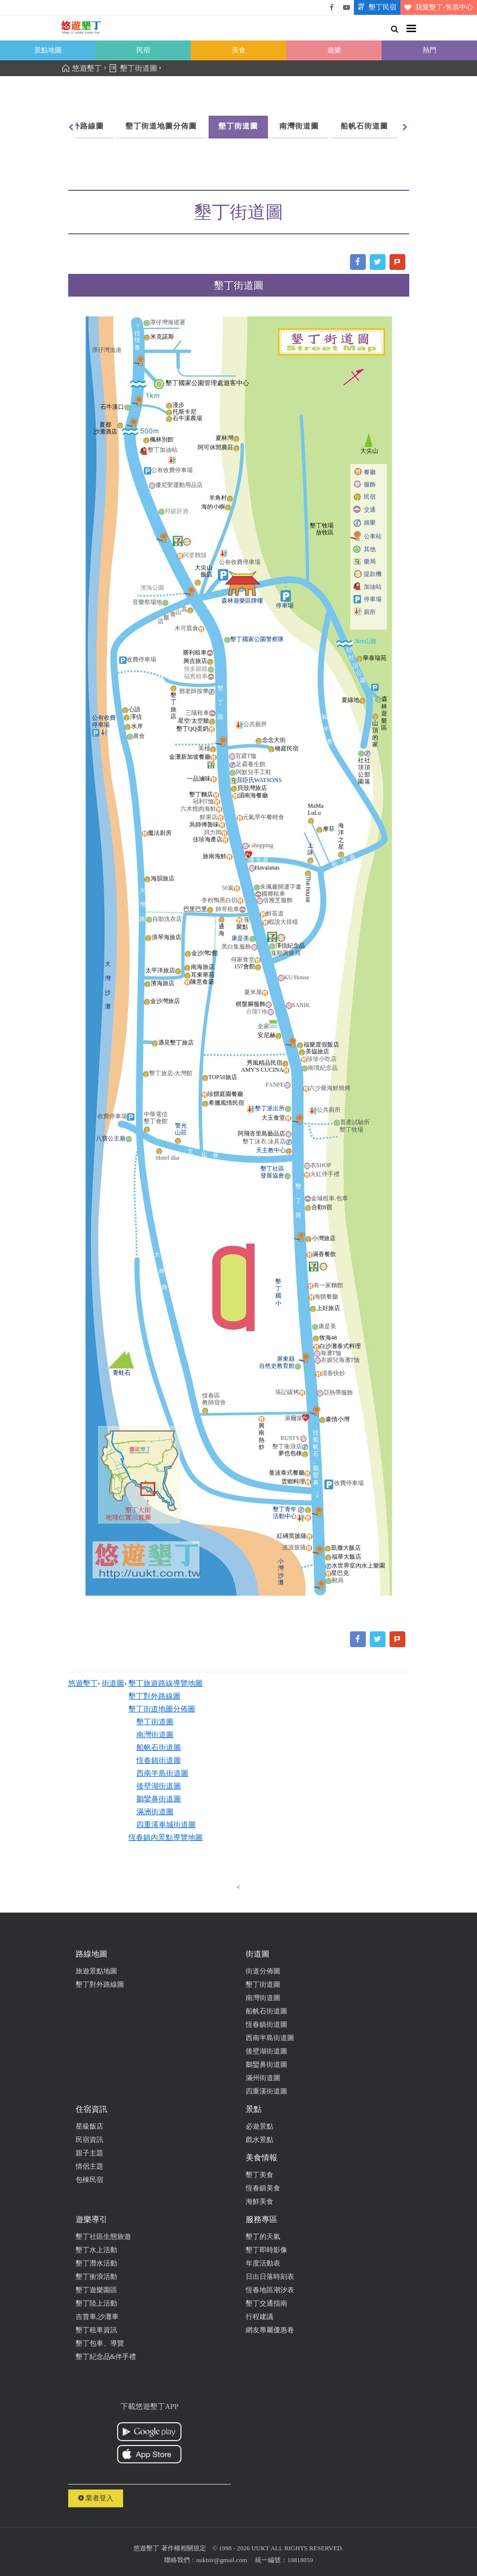 The height and width of the screenshot is (2576, 477). What do you see at coordinates (266, 2250) in the screenshot?
I see `墾丁即時影像` at bounding box center [266, 2250].